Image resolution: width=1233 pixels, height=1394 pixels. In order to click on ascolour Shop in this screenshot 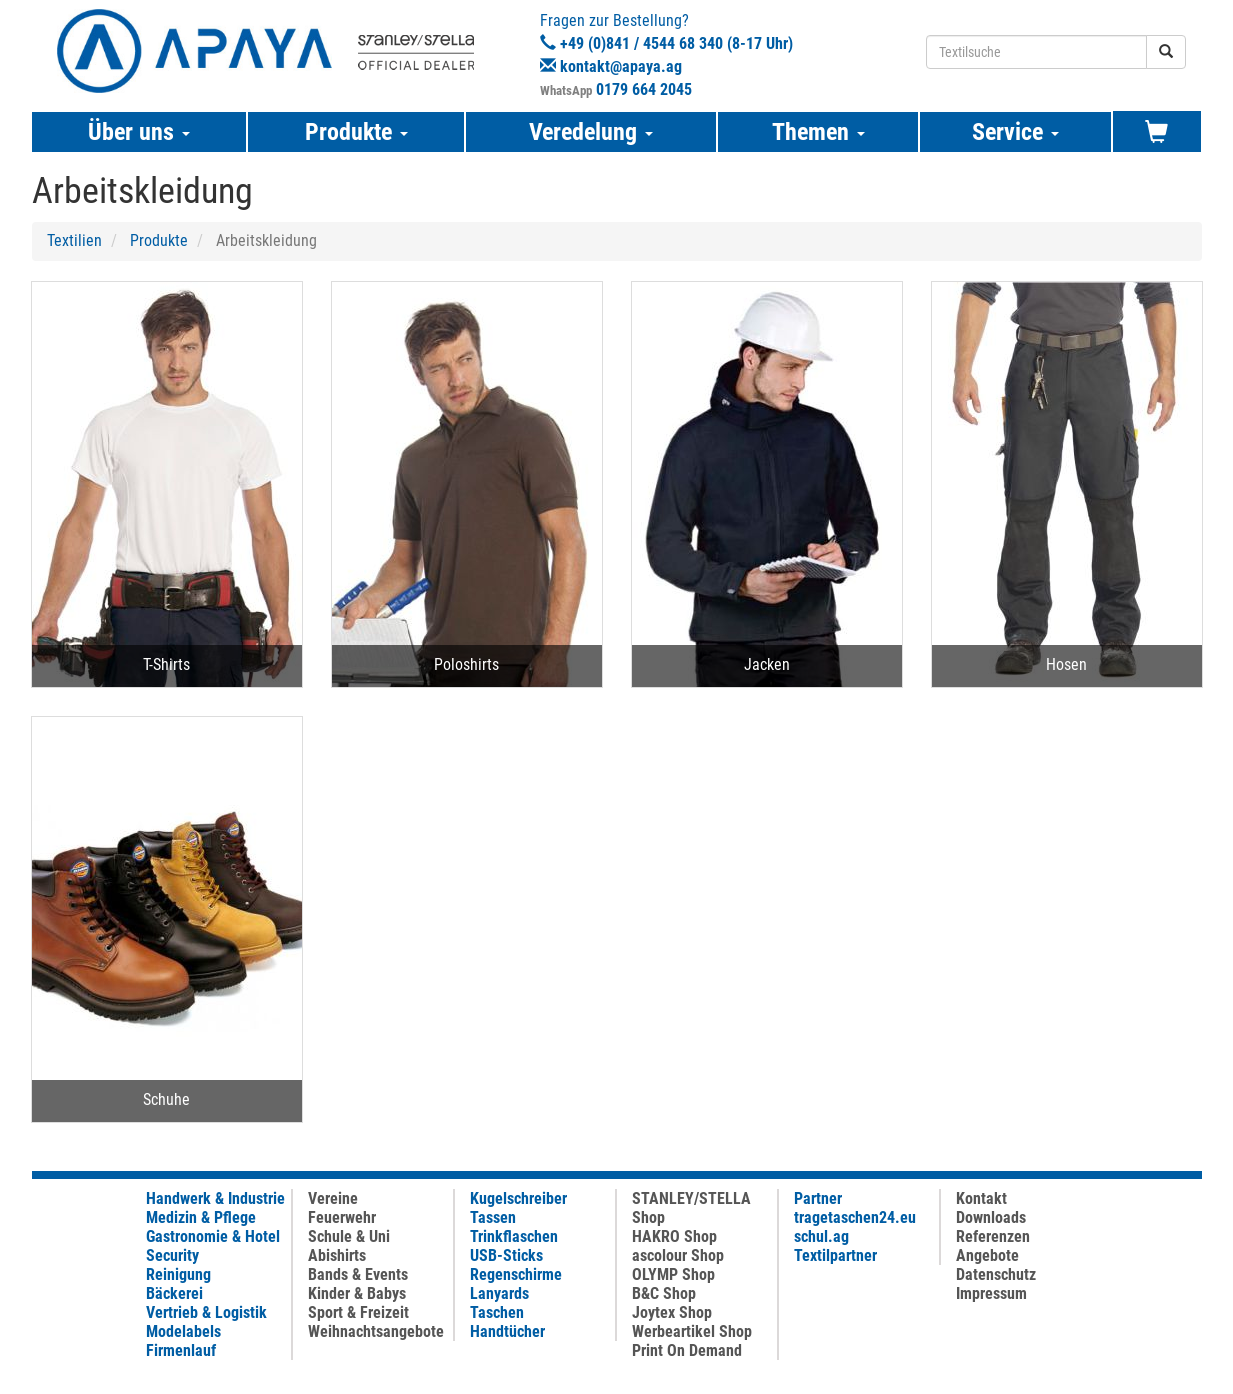, I will do `click(678, 1255)`.